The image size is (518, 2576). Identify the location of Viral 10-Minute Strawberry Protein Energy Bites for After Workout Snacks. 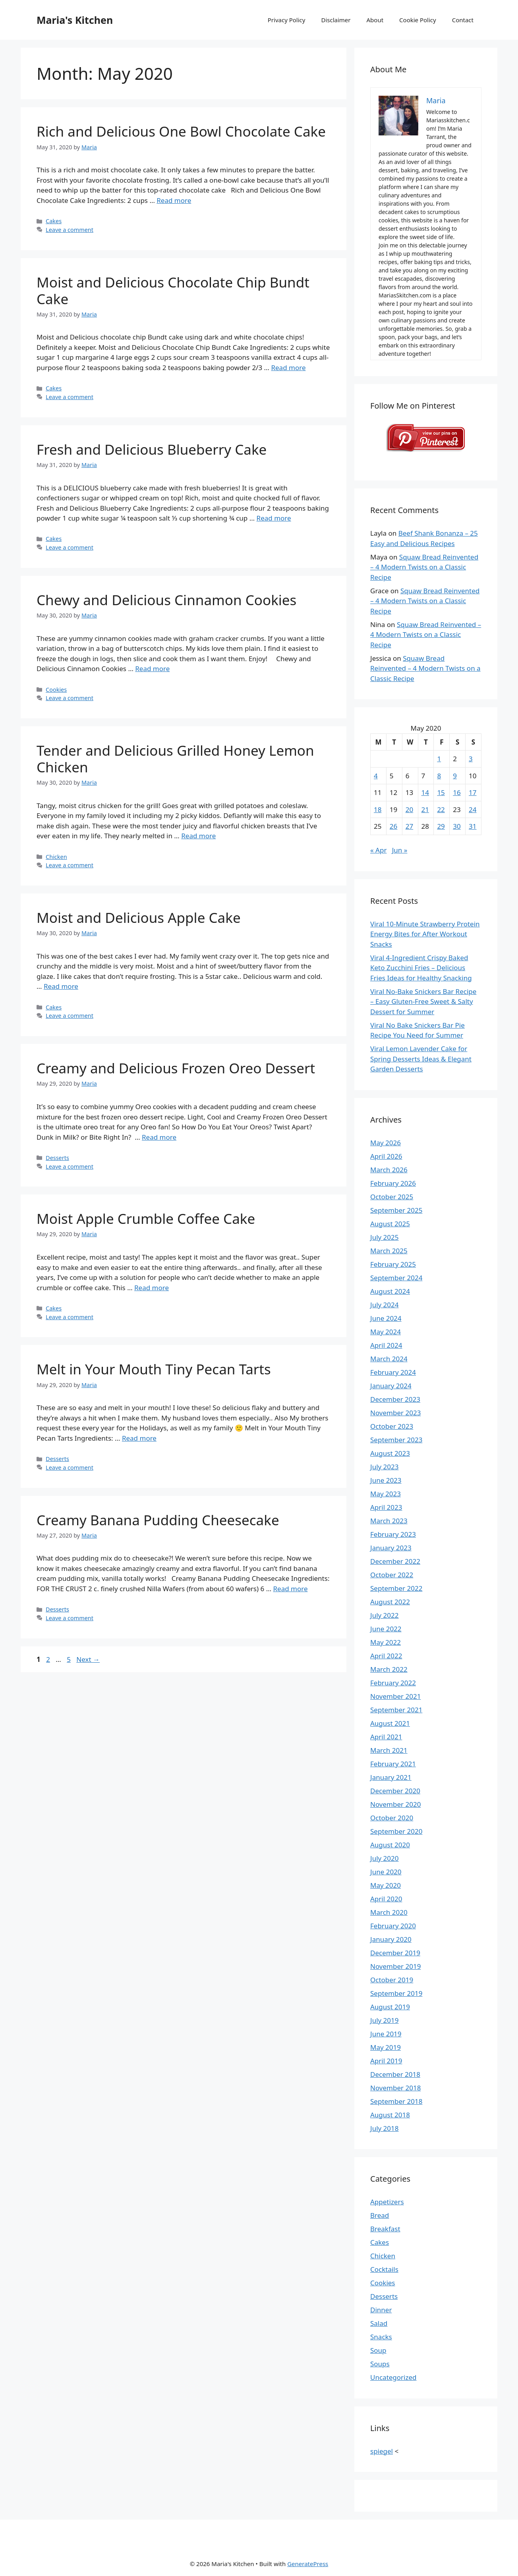
(425, 934).